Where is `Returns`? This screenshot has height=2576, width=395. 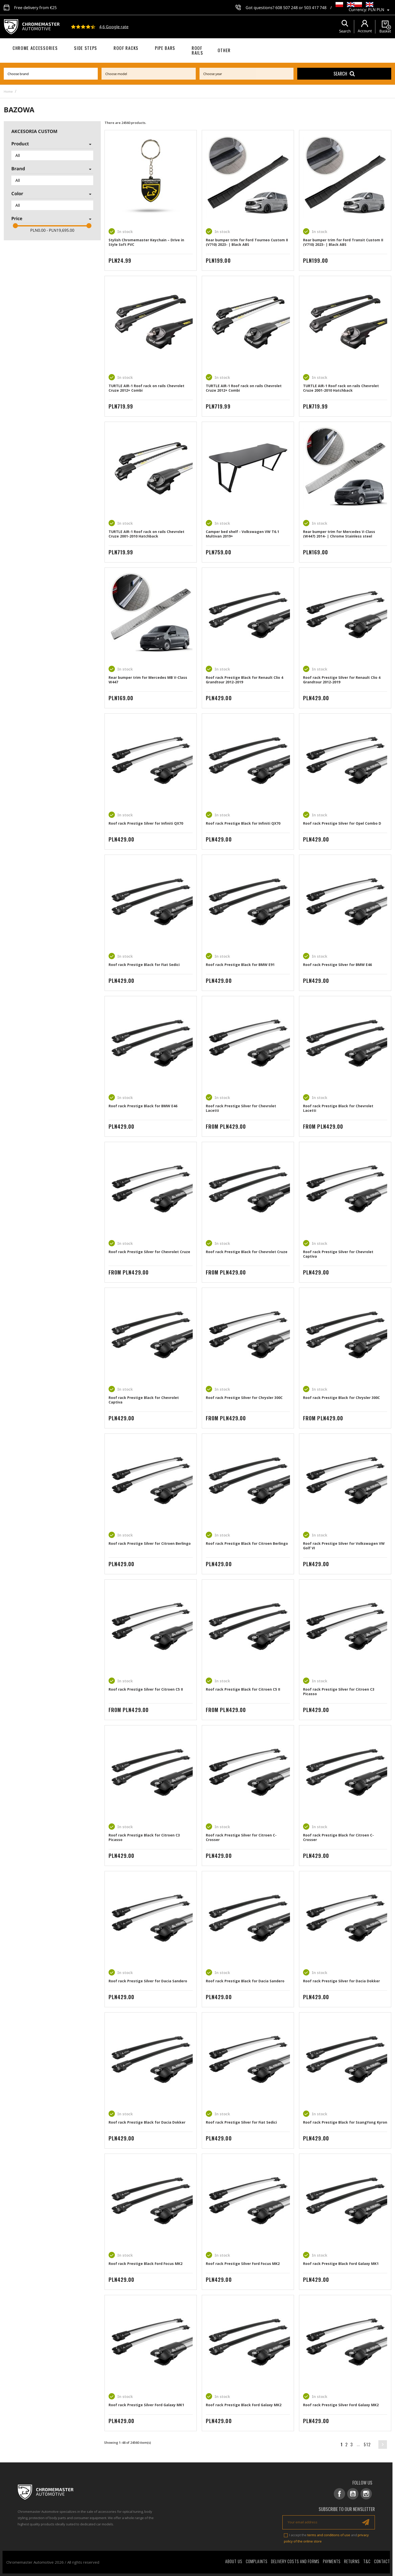 Returns is located at coordinates (352, 2561).